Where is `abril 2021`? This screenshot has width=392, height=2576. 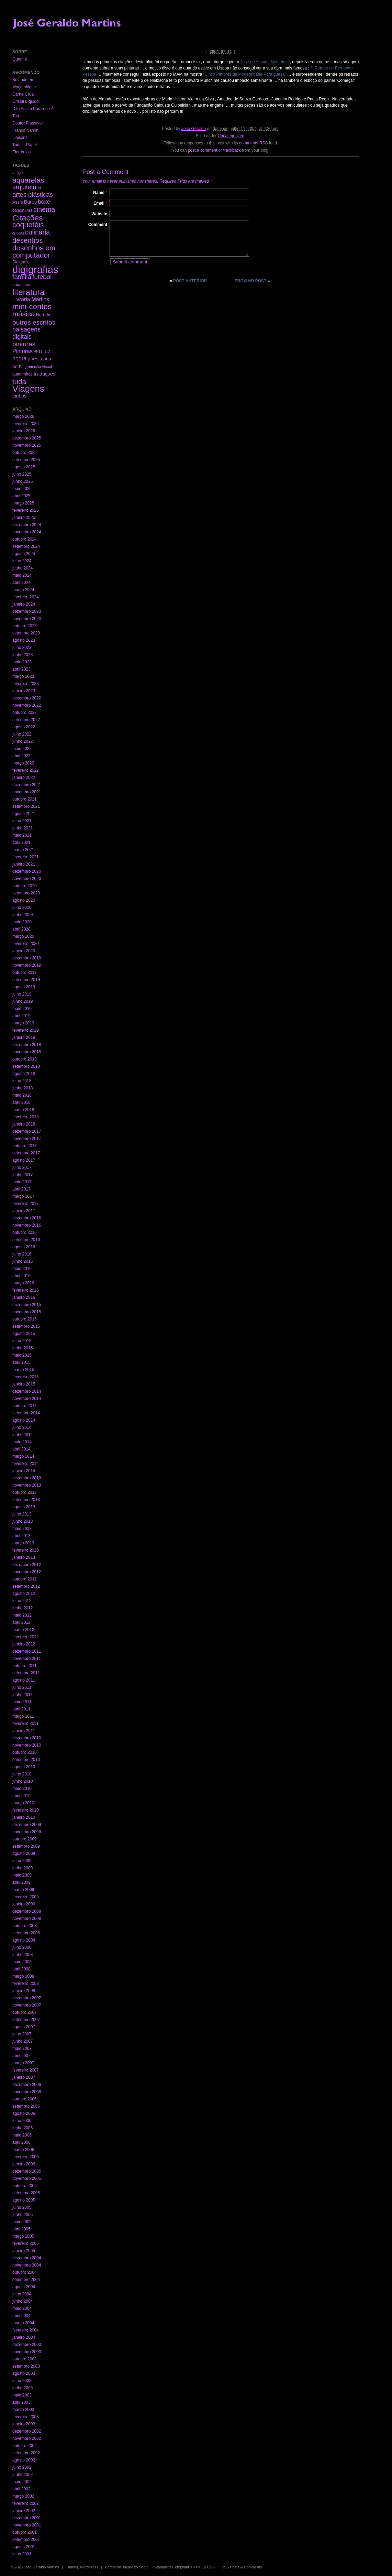 abril 2021 is located at coordinates (21, 842).